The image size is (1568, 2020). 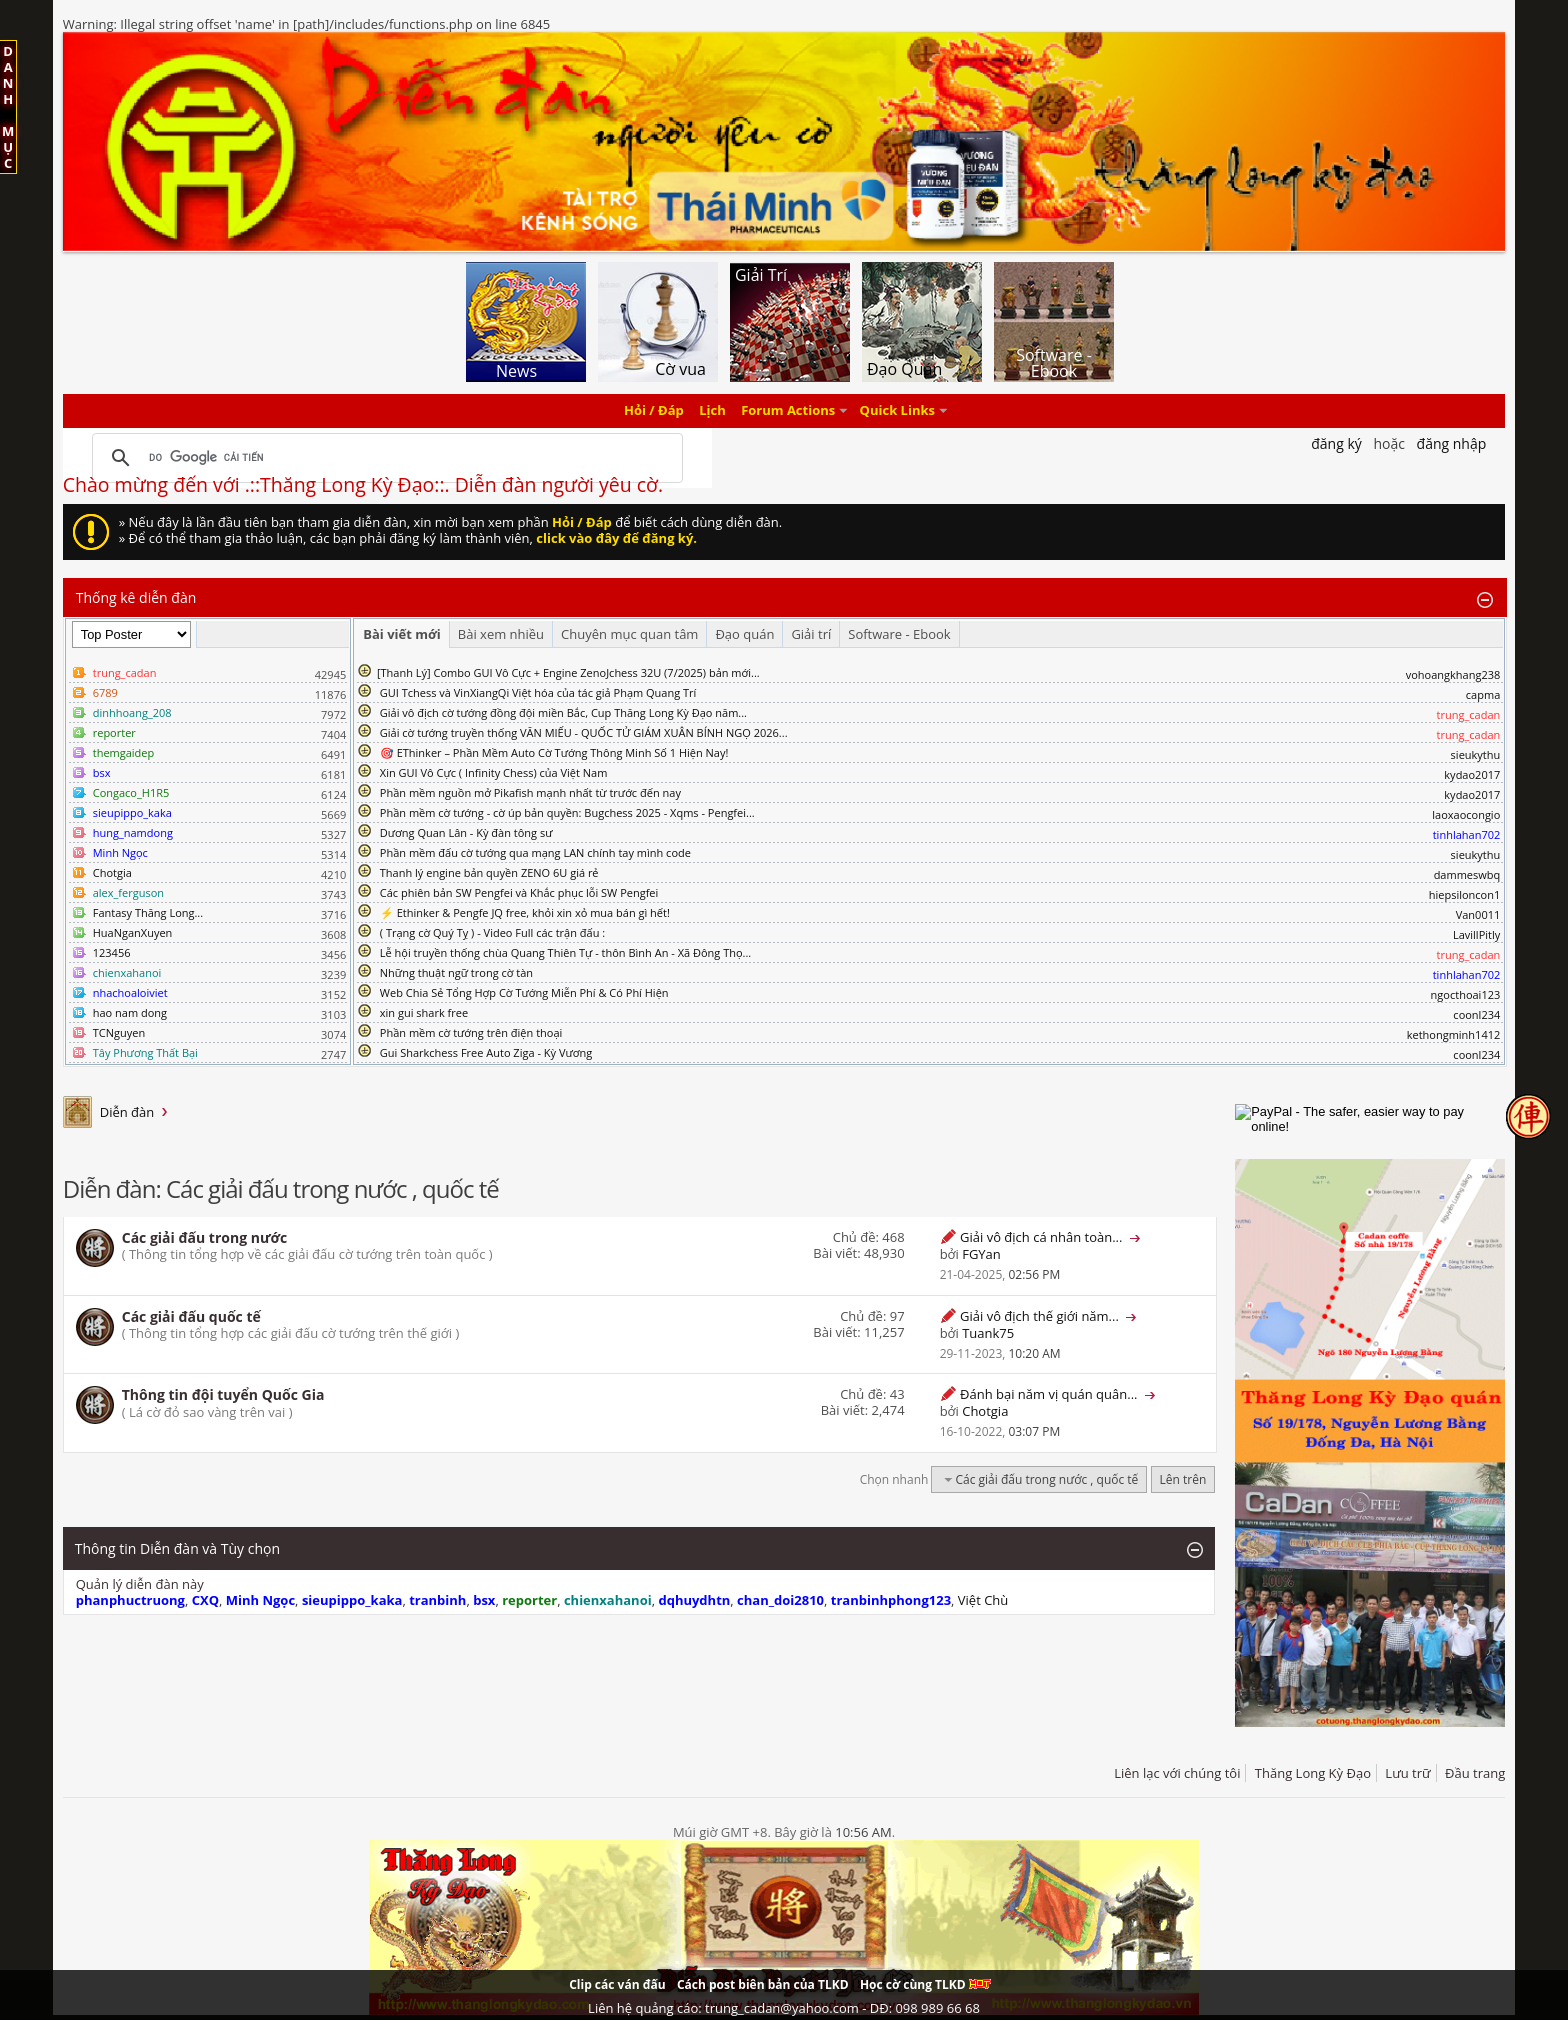 What do you see at coordinates (1483, 694) in the screenshot?
I see `capma` at bounding box center [1483, 694].